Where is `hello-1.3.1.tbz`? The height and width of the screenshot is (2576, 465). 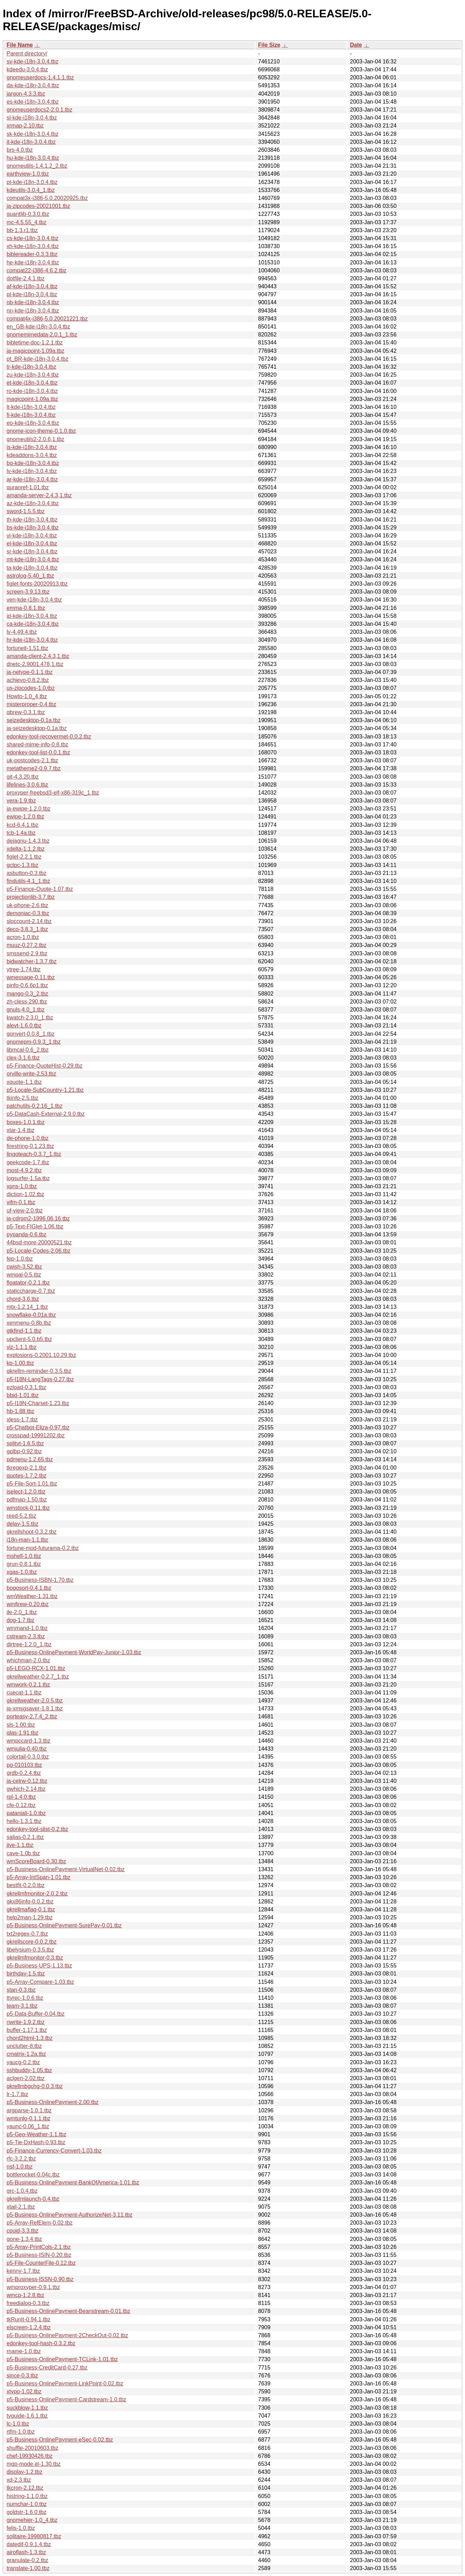 hello-1.3.1.tbz is located at coordinates (24, 1821).